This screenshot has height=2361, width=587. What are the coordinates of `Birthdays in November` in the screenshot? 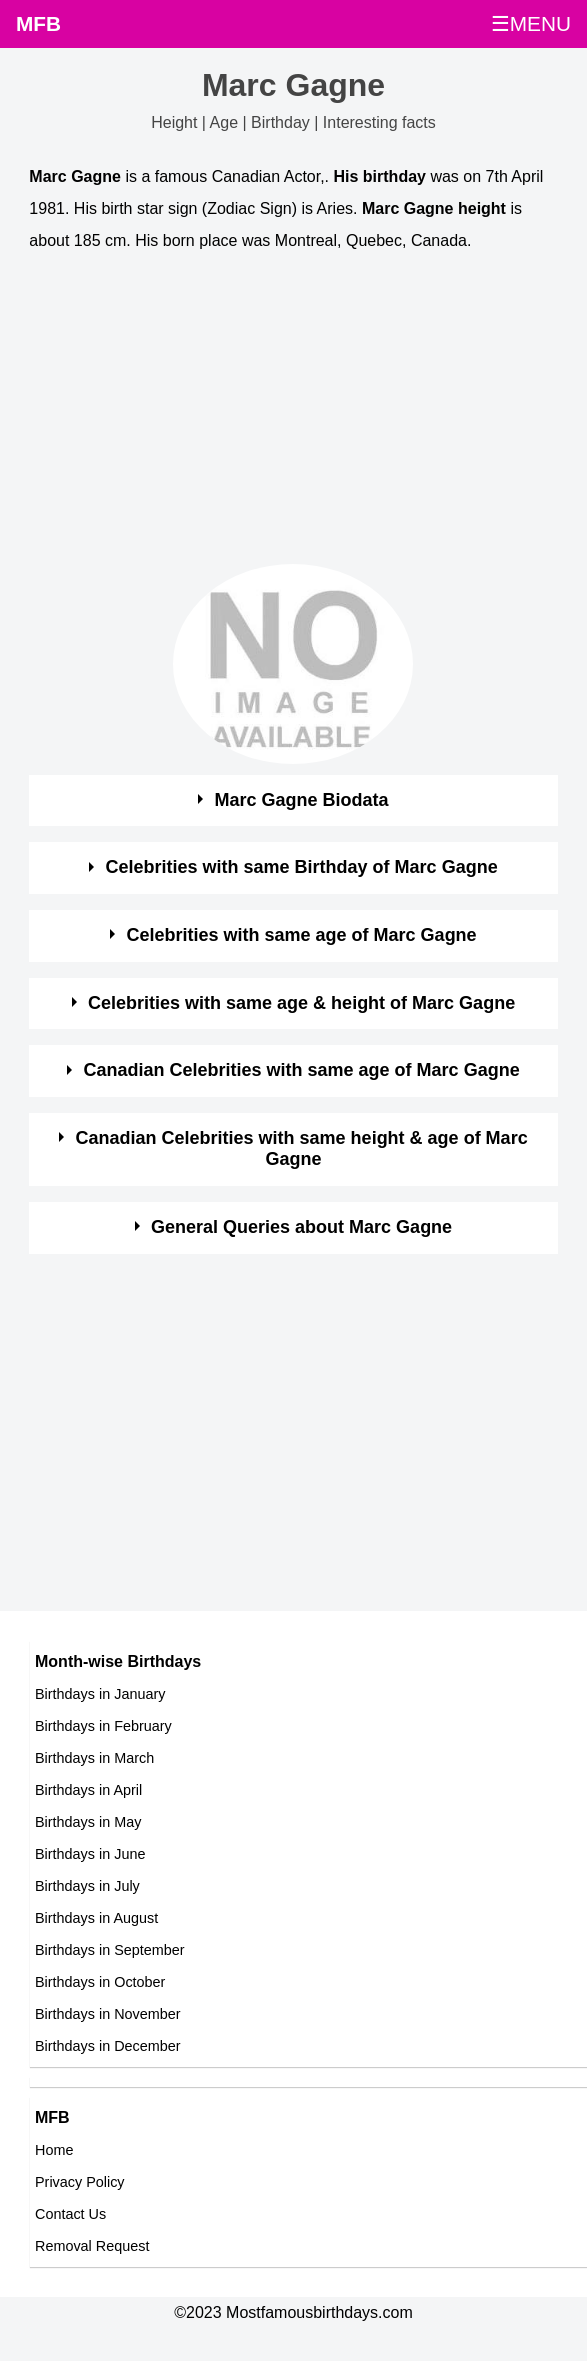 It's located at (108, 2014).